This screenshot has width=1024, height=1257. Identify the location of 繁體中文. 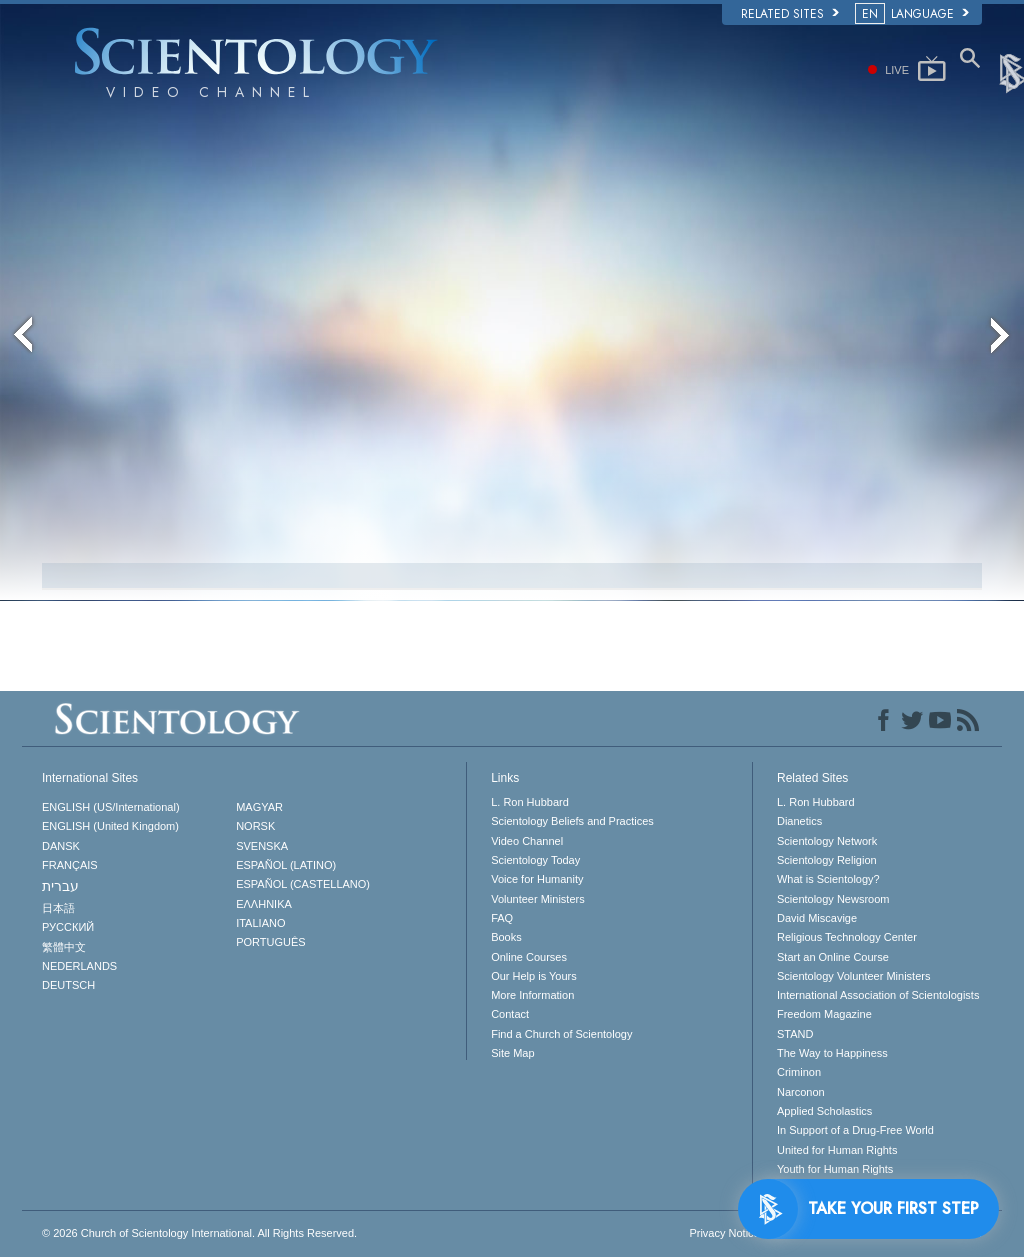
(64, 947).